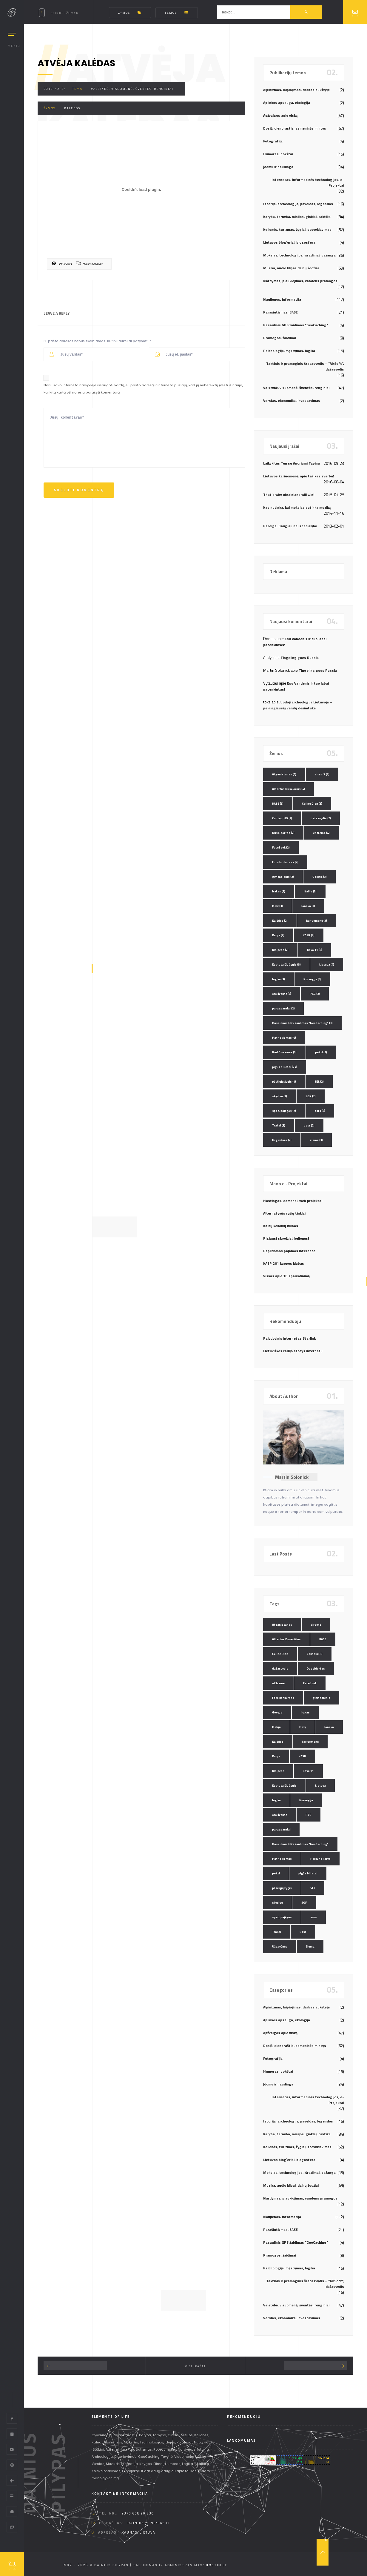 Image resolution: width=367 pixels, height=2576 pixels. Describe the element at coordinates (280, 312) in the screenshot. I see `Parašiutizmas, BASE` at that location.